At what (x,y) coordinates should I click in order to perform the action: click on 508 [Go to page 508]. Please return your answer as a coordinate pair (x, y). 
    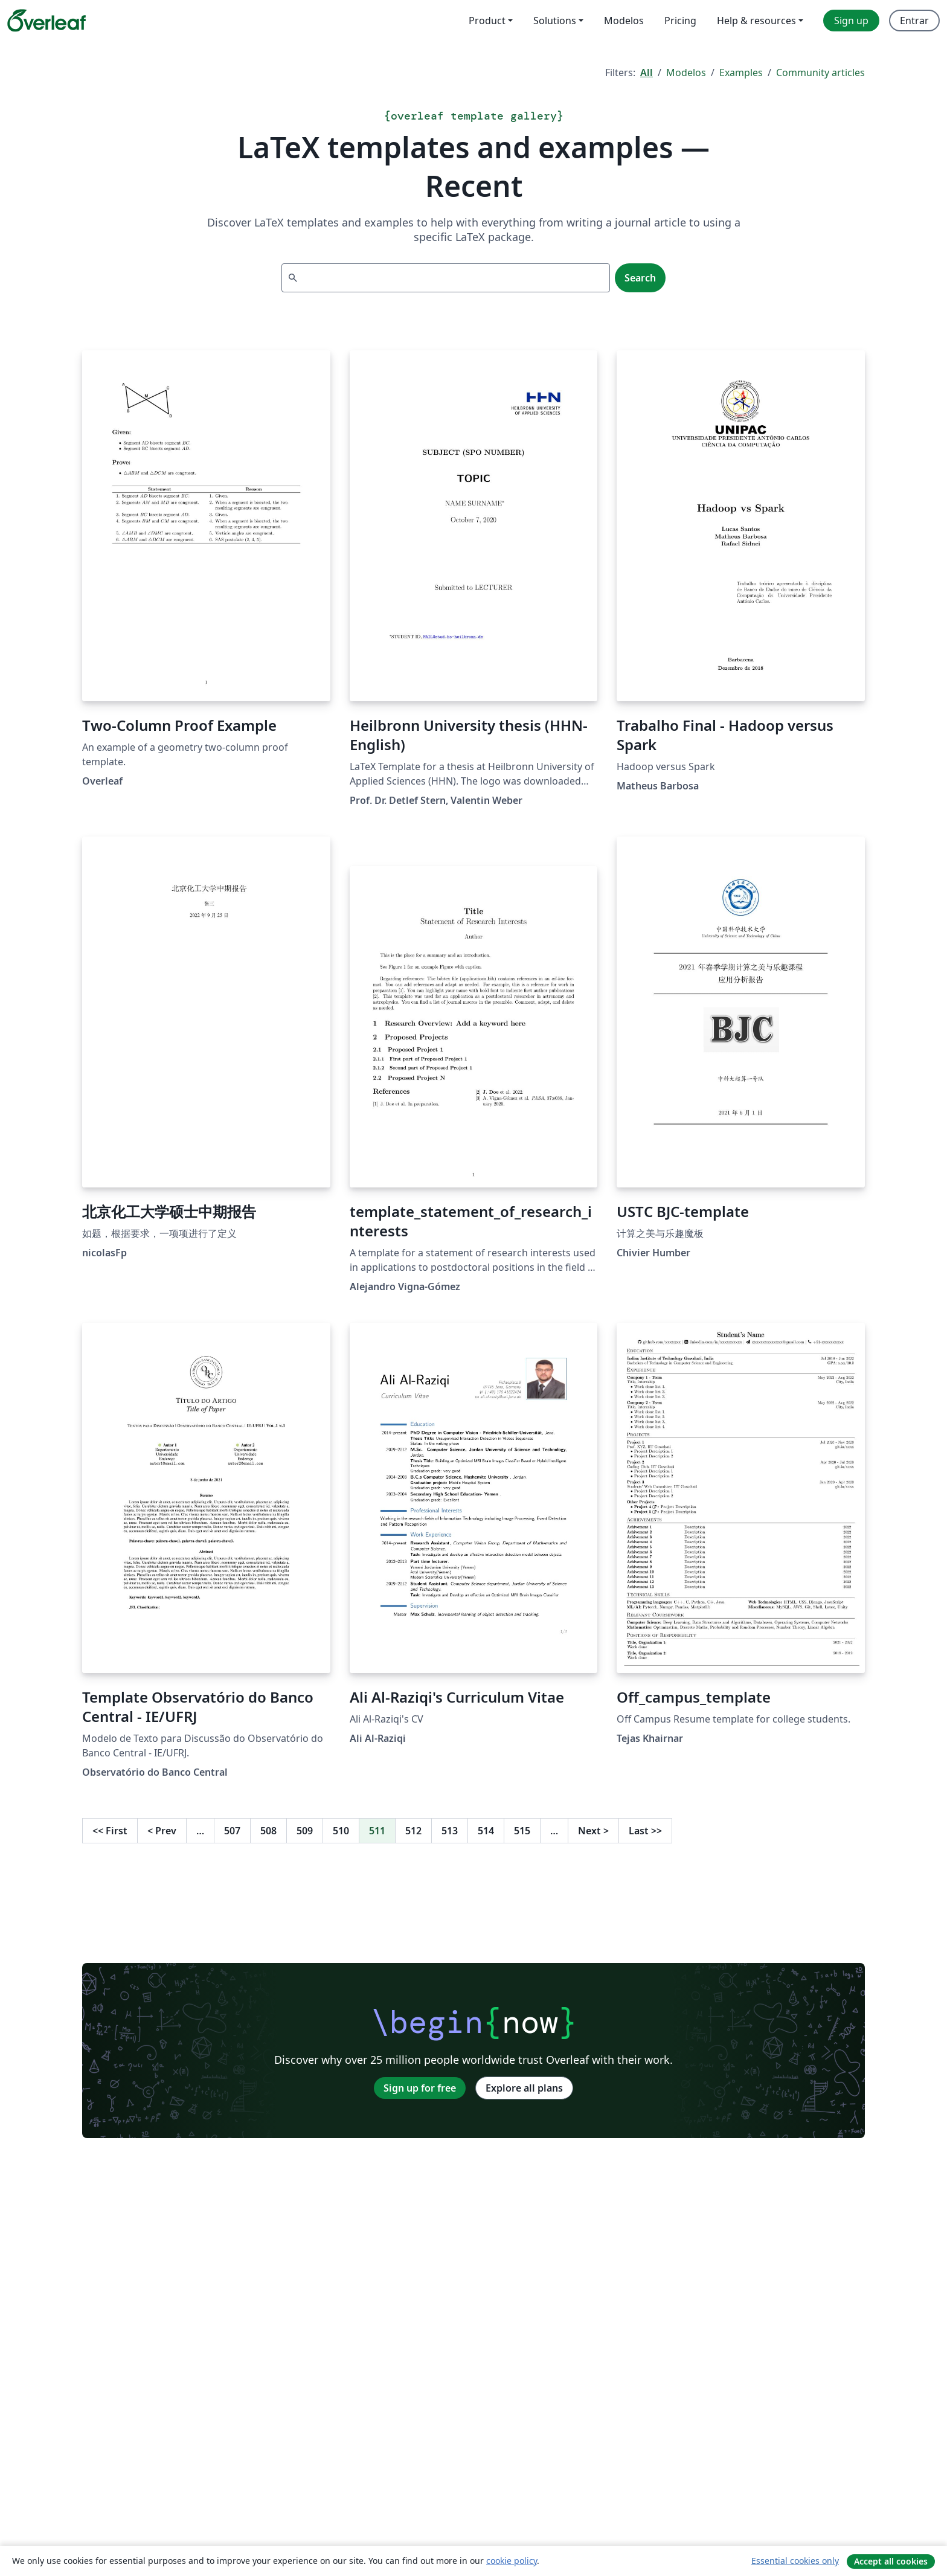
    Looking at the image, I should click on (268, 1830).